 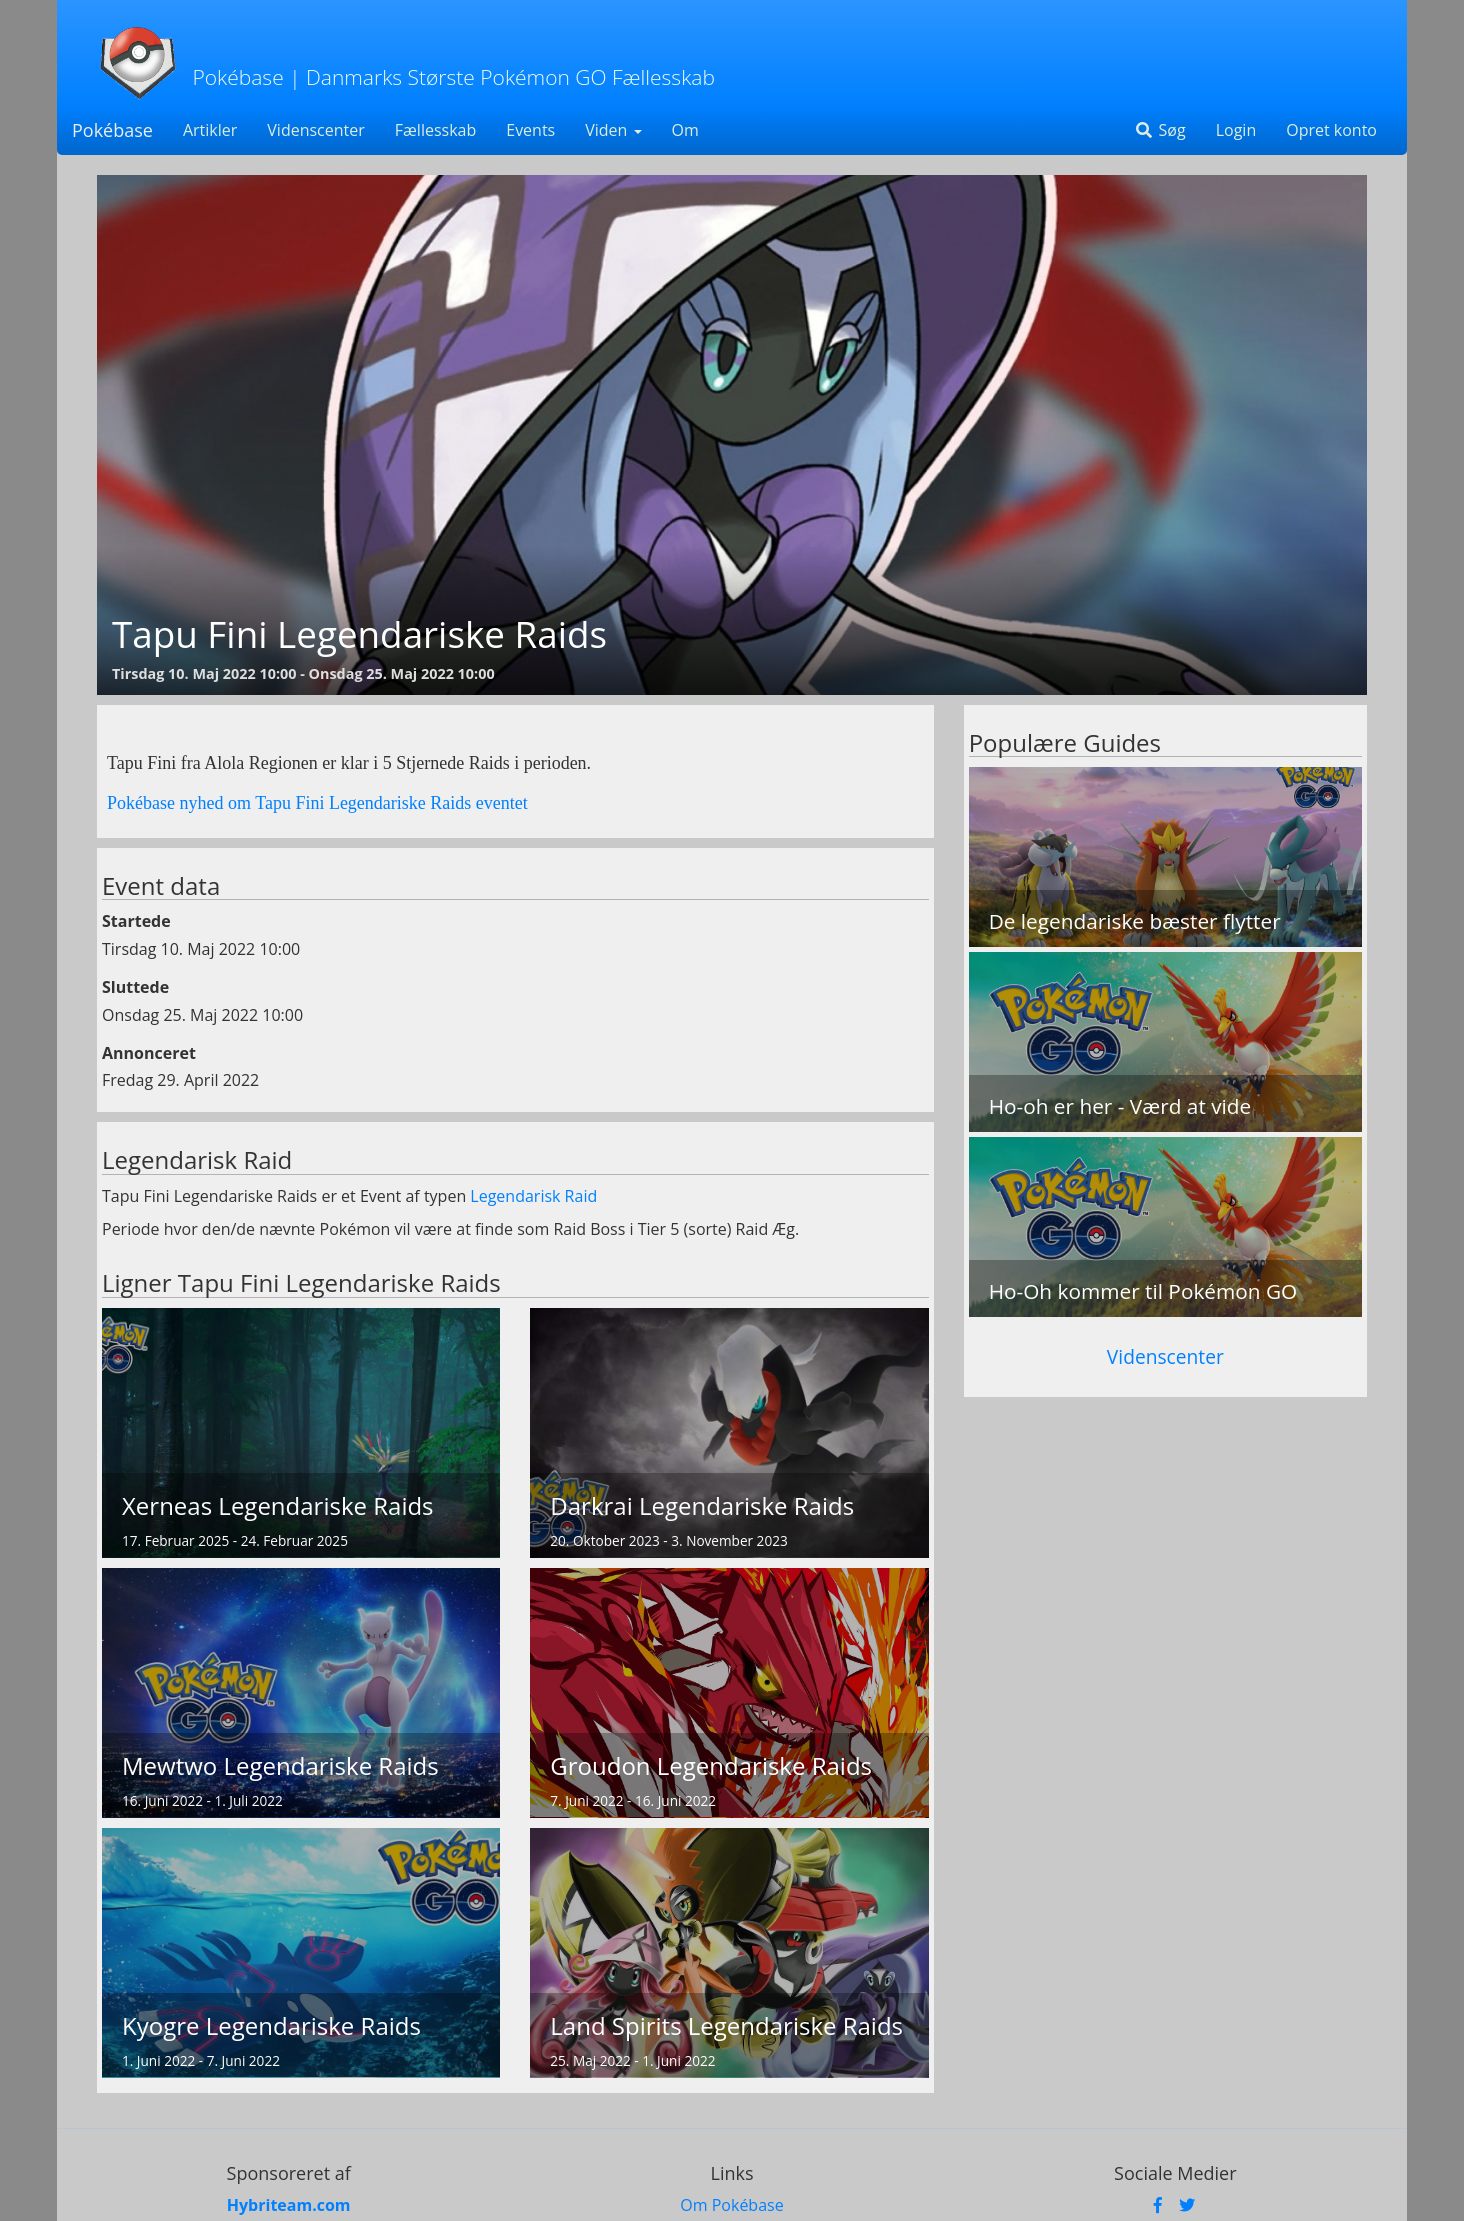 I want to click on Startede, so click(x=136, y=921).